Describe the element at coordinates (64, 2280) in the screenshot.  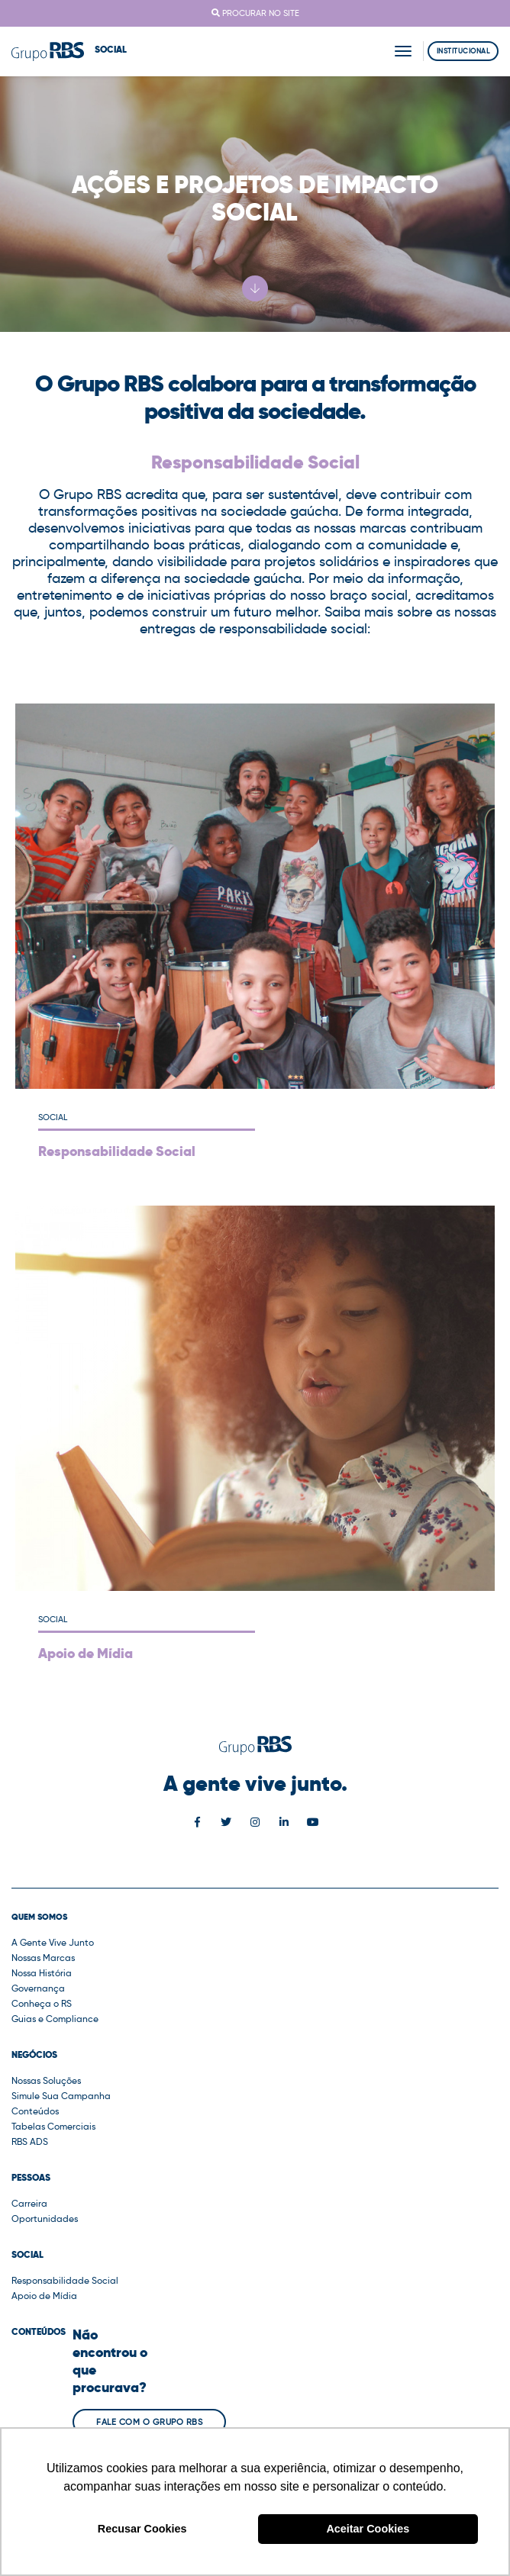
I see `Responsabilidade Social` at that location.